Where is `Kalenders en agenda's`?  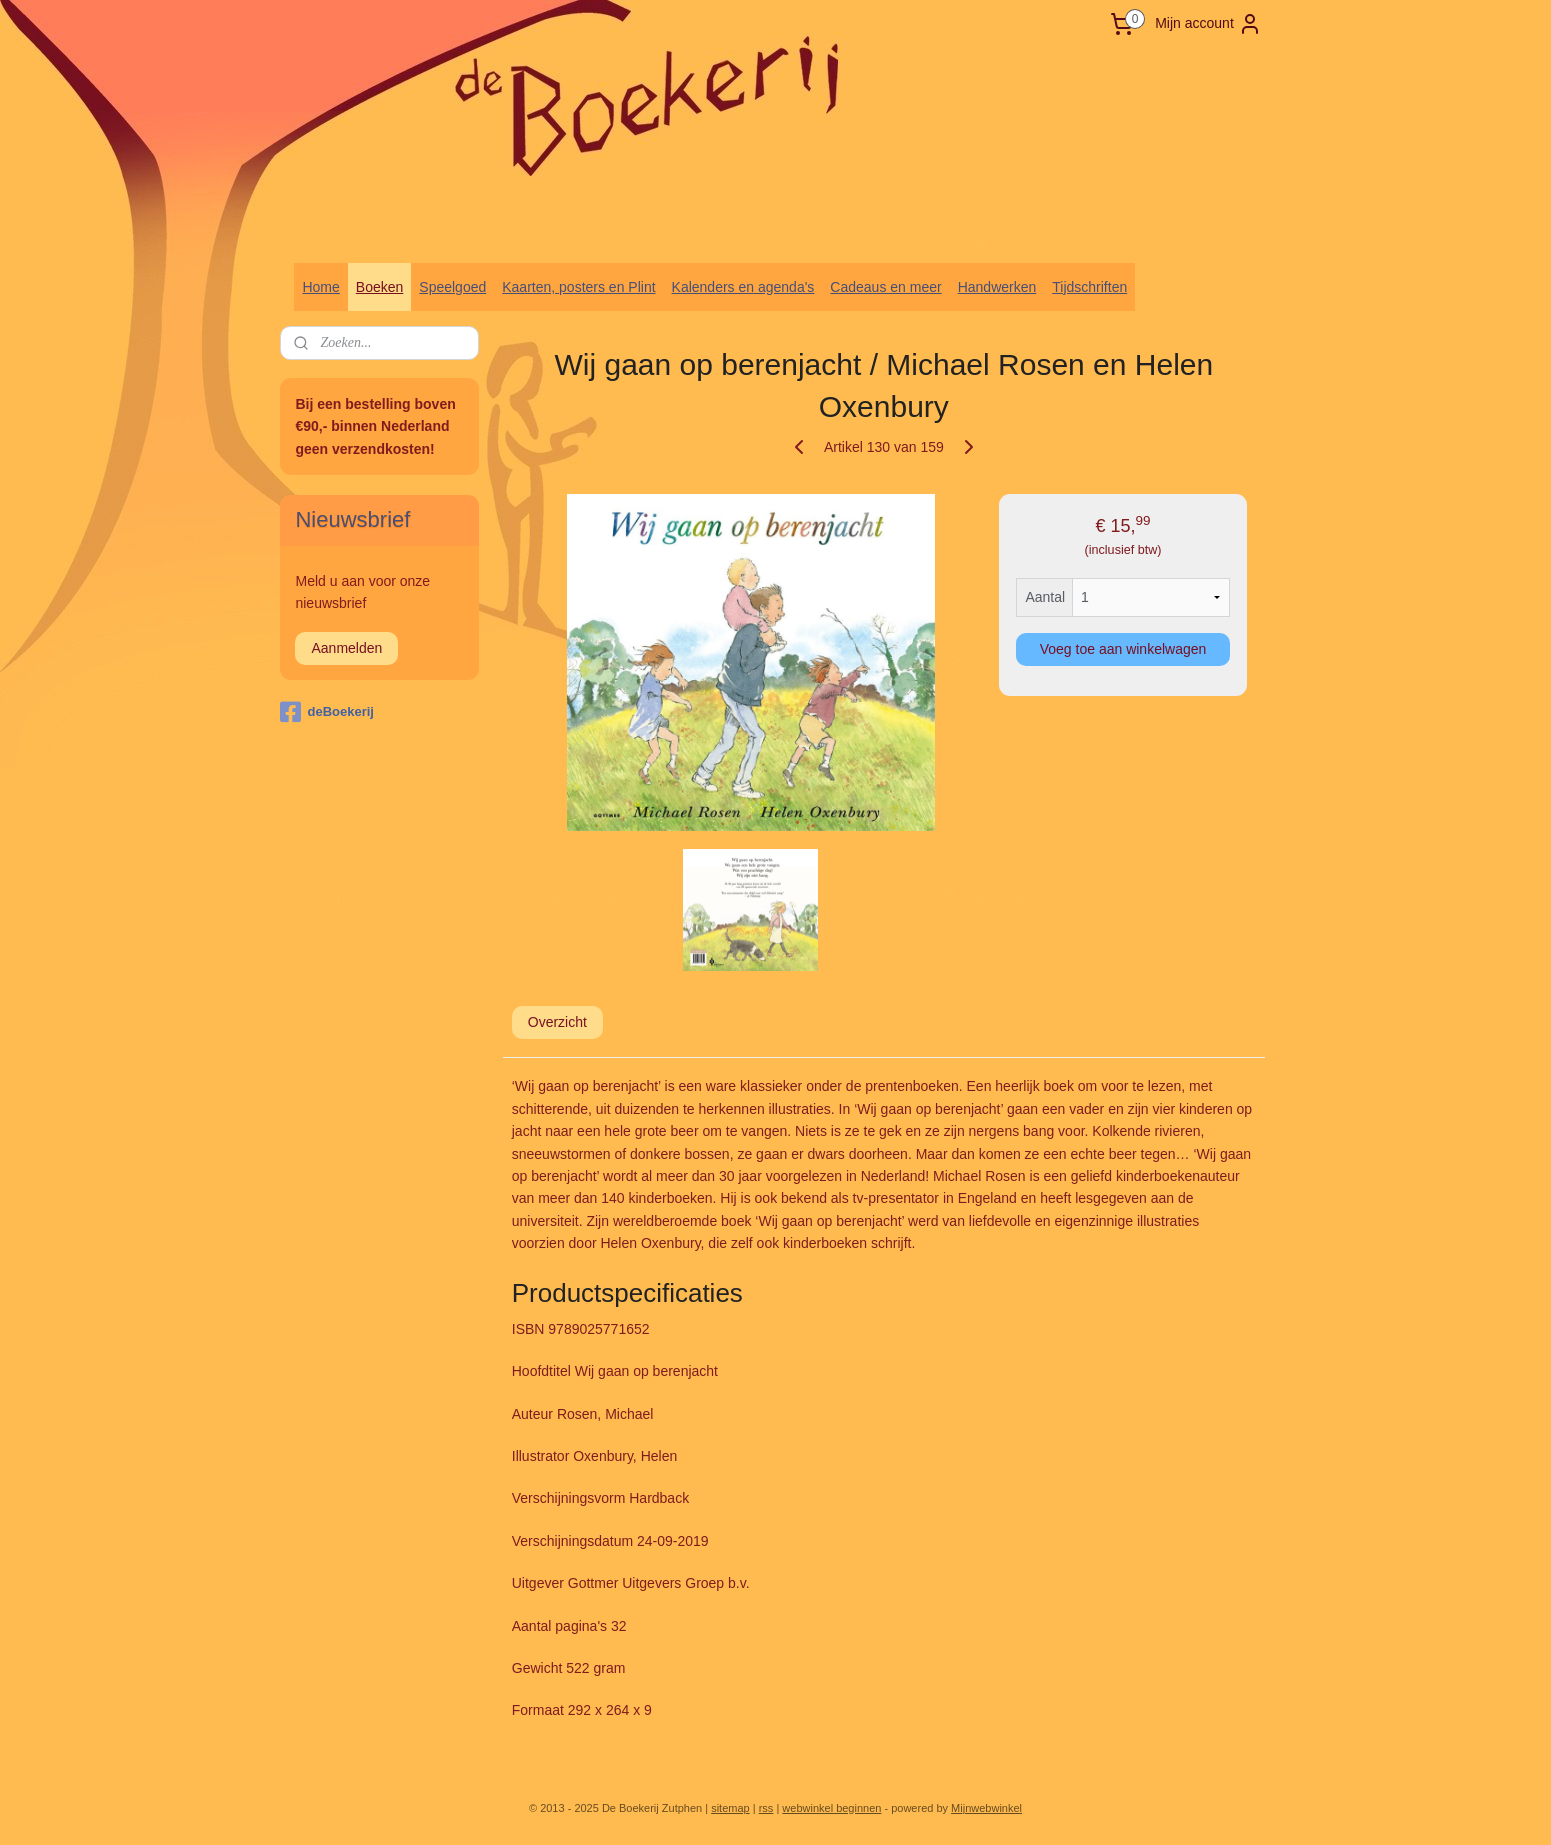
Kalenders en agenda's is located at coordinates (743, 287).